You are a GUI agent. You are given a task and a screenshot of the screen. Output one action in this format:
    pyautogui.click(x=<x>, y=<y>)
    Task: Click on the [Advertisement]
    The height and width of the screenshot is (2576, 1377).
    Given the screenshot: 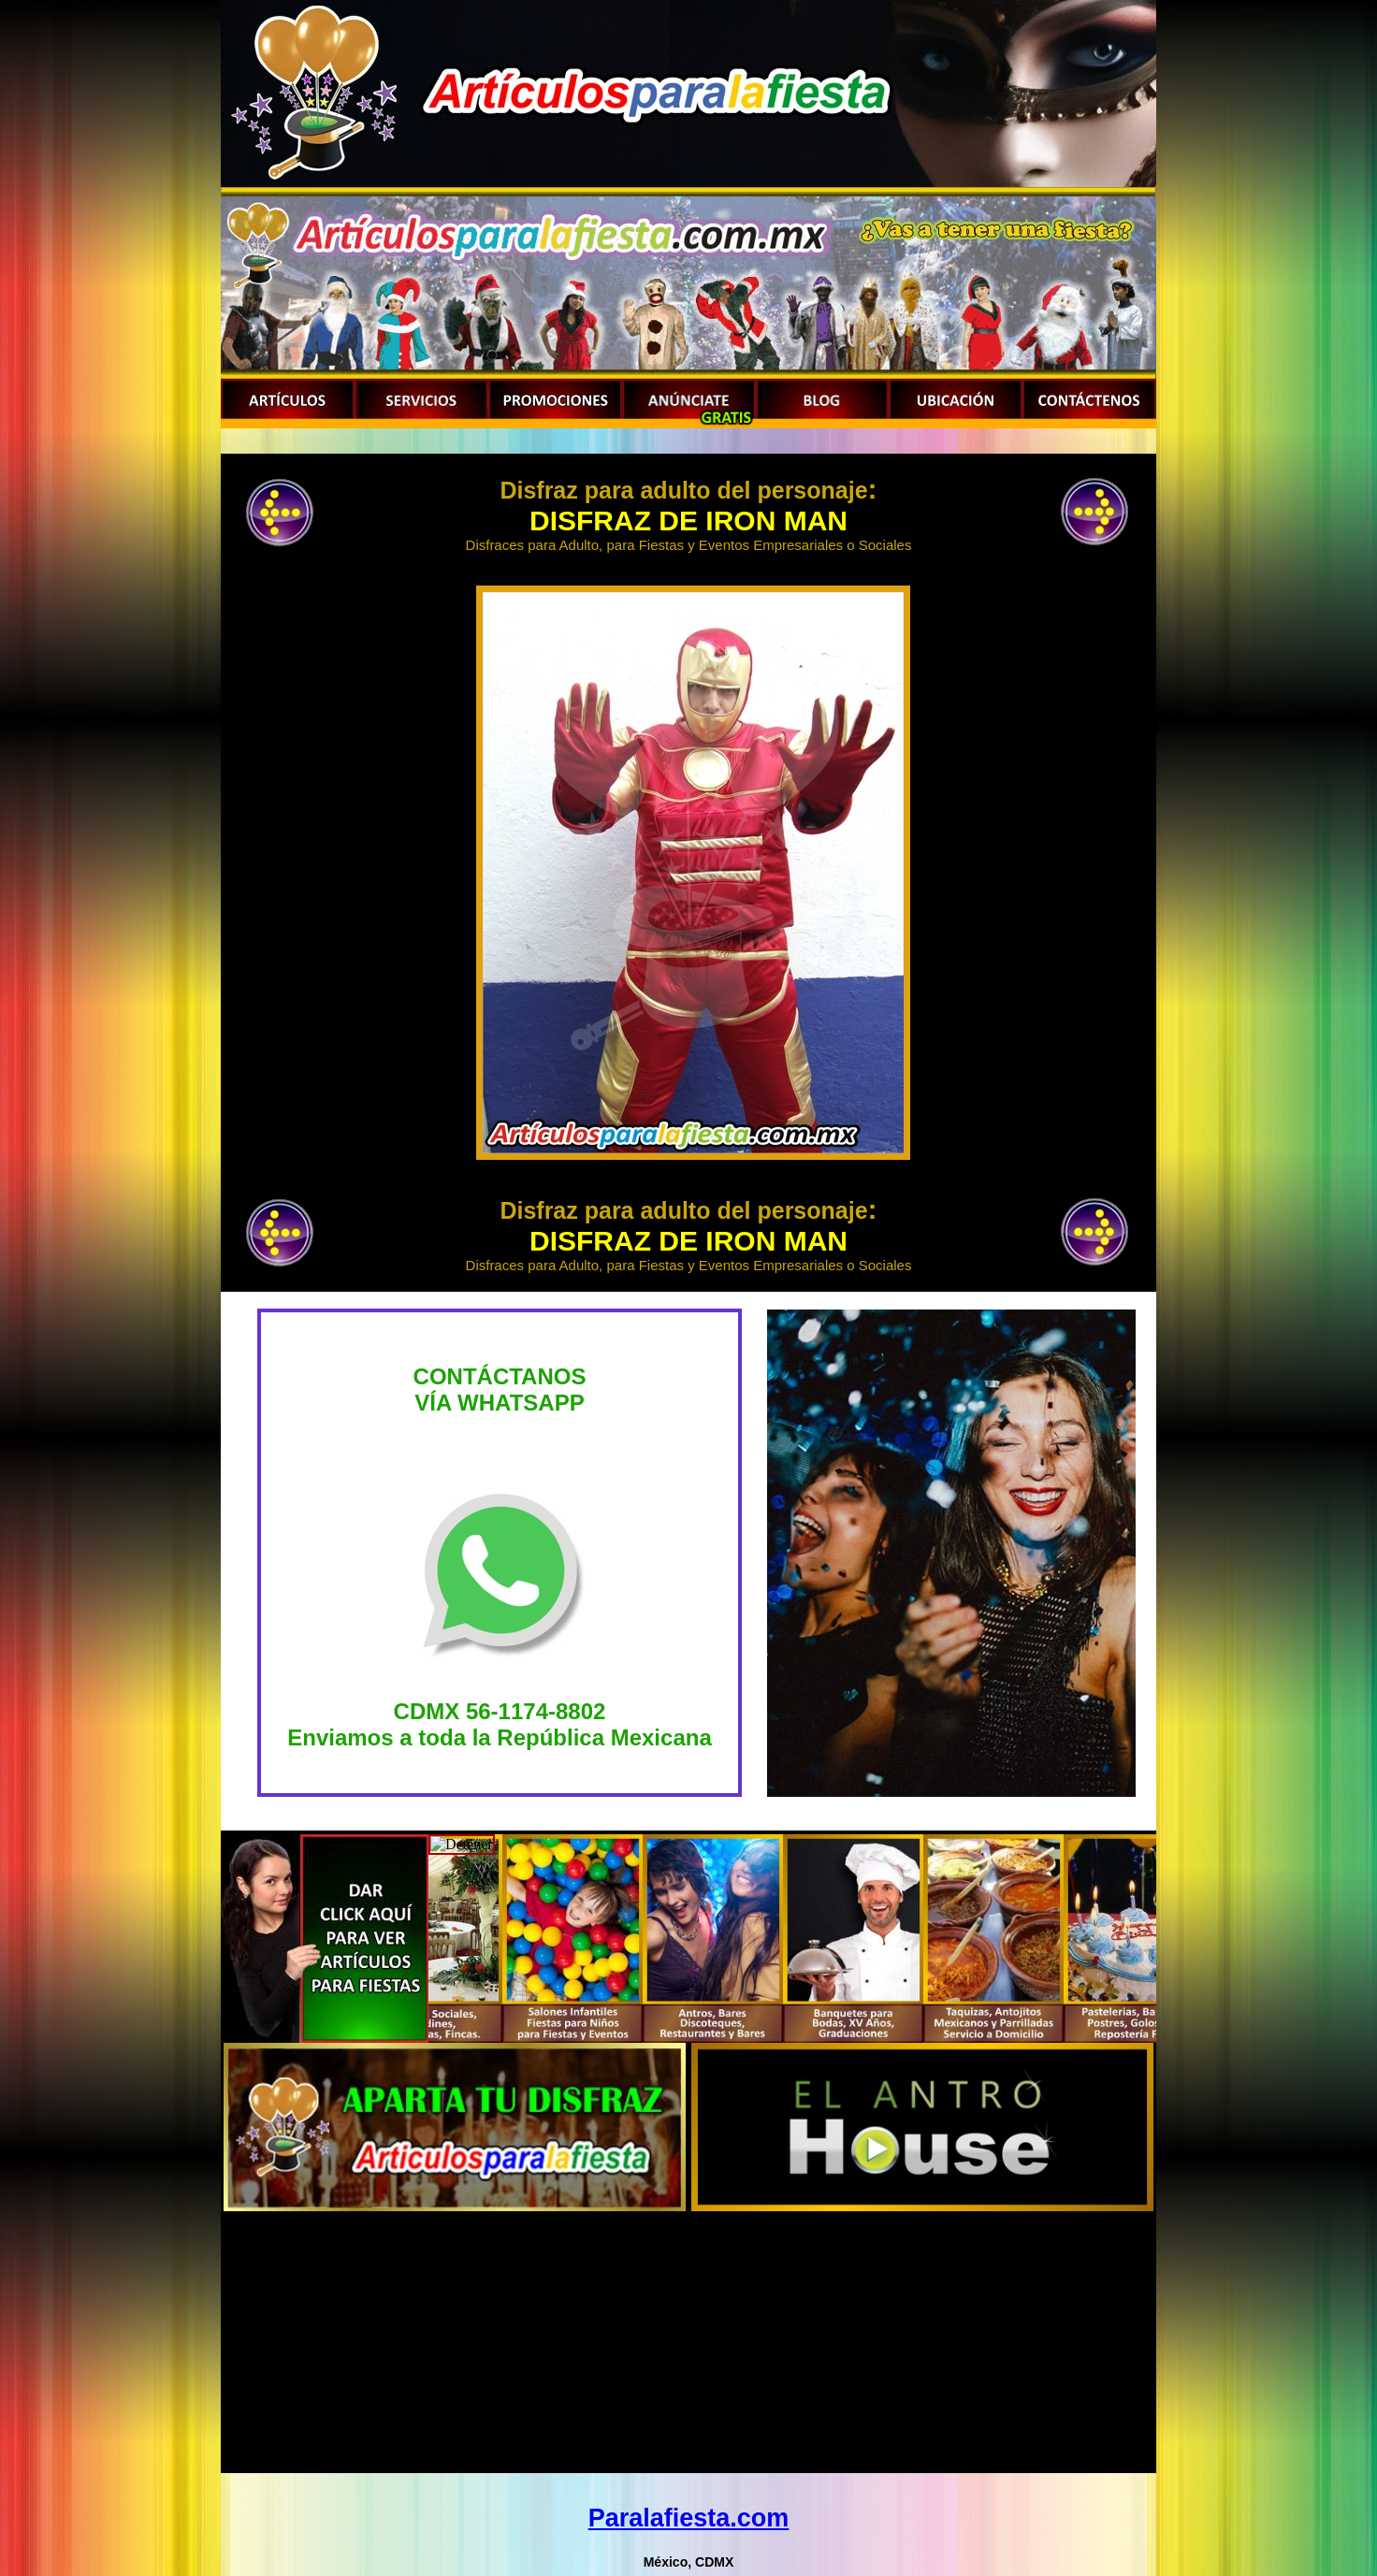 What is the action you would take?
    pyautogui.click(x=688, y=2342)
    